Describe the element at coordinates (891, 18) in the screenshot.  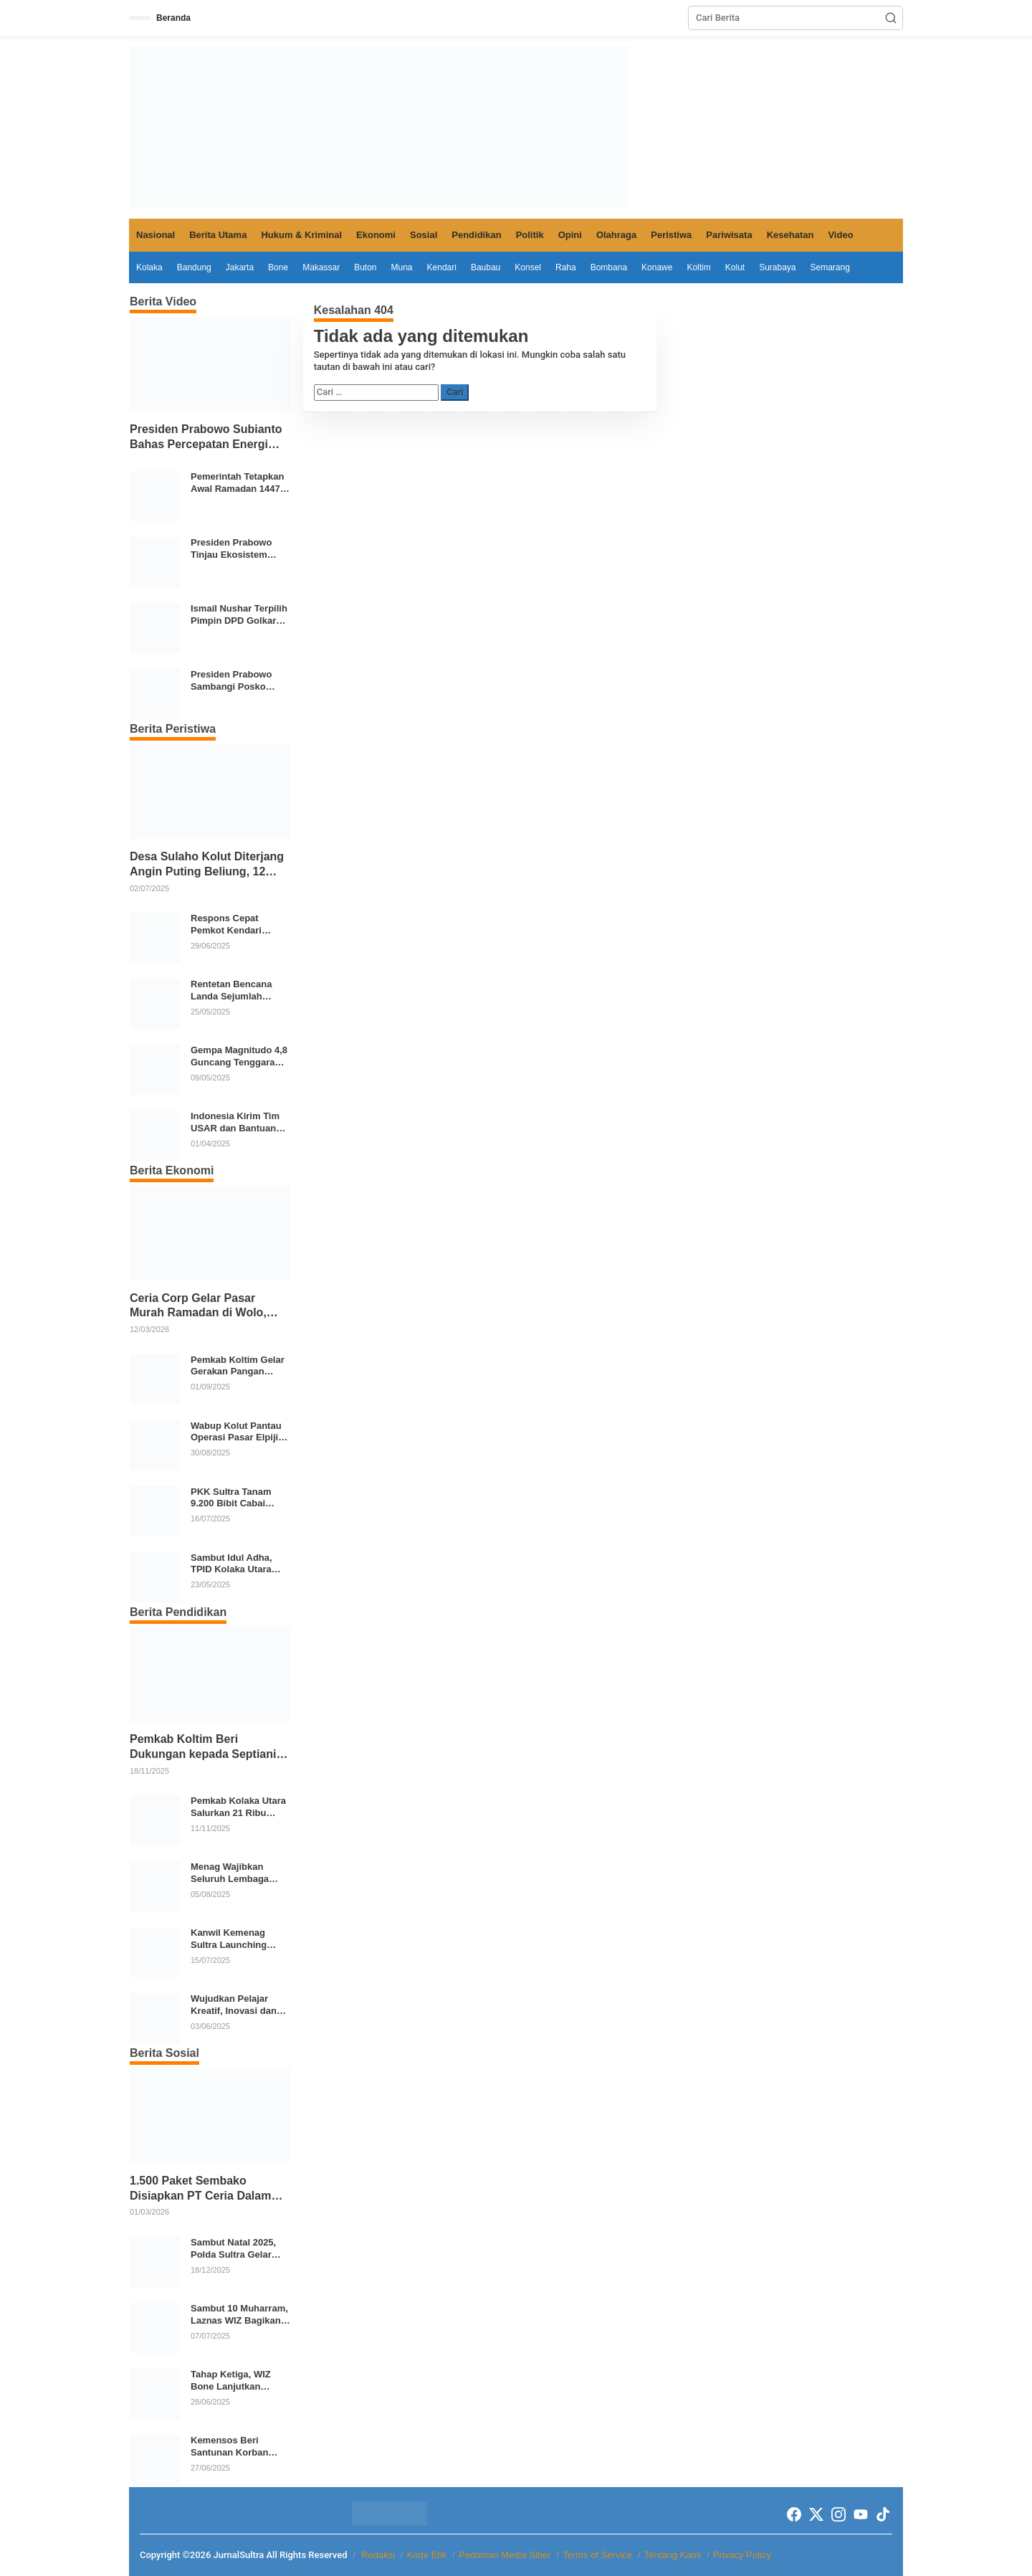
I see `[button]` at that location.